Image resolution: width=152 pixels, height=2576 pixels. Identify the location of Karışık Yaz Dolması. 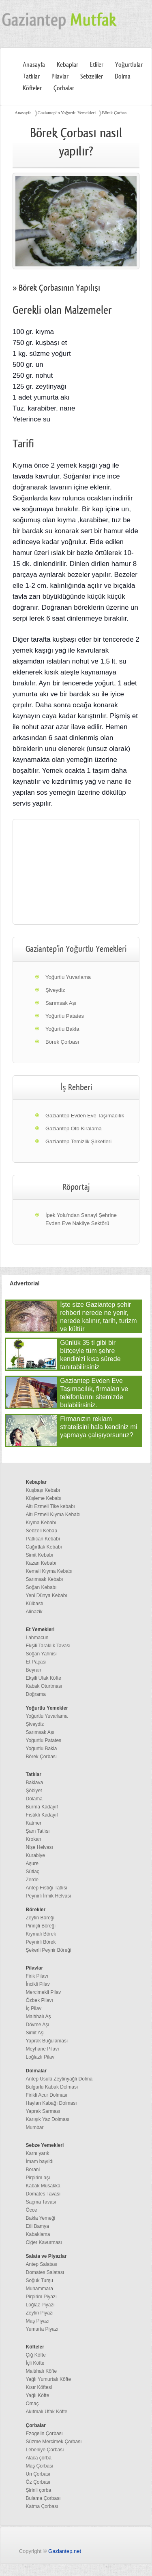
(48, 2119).